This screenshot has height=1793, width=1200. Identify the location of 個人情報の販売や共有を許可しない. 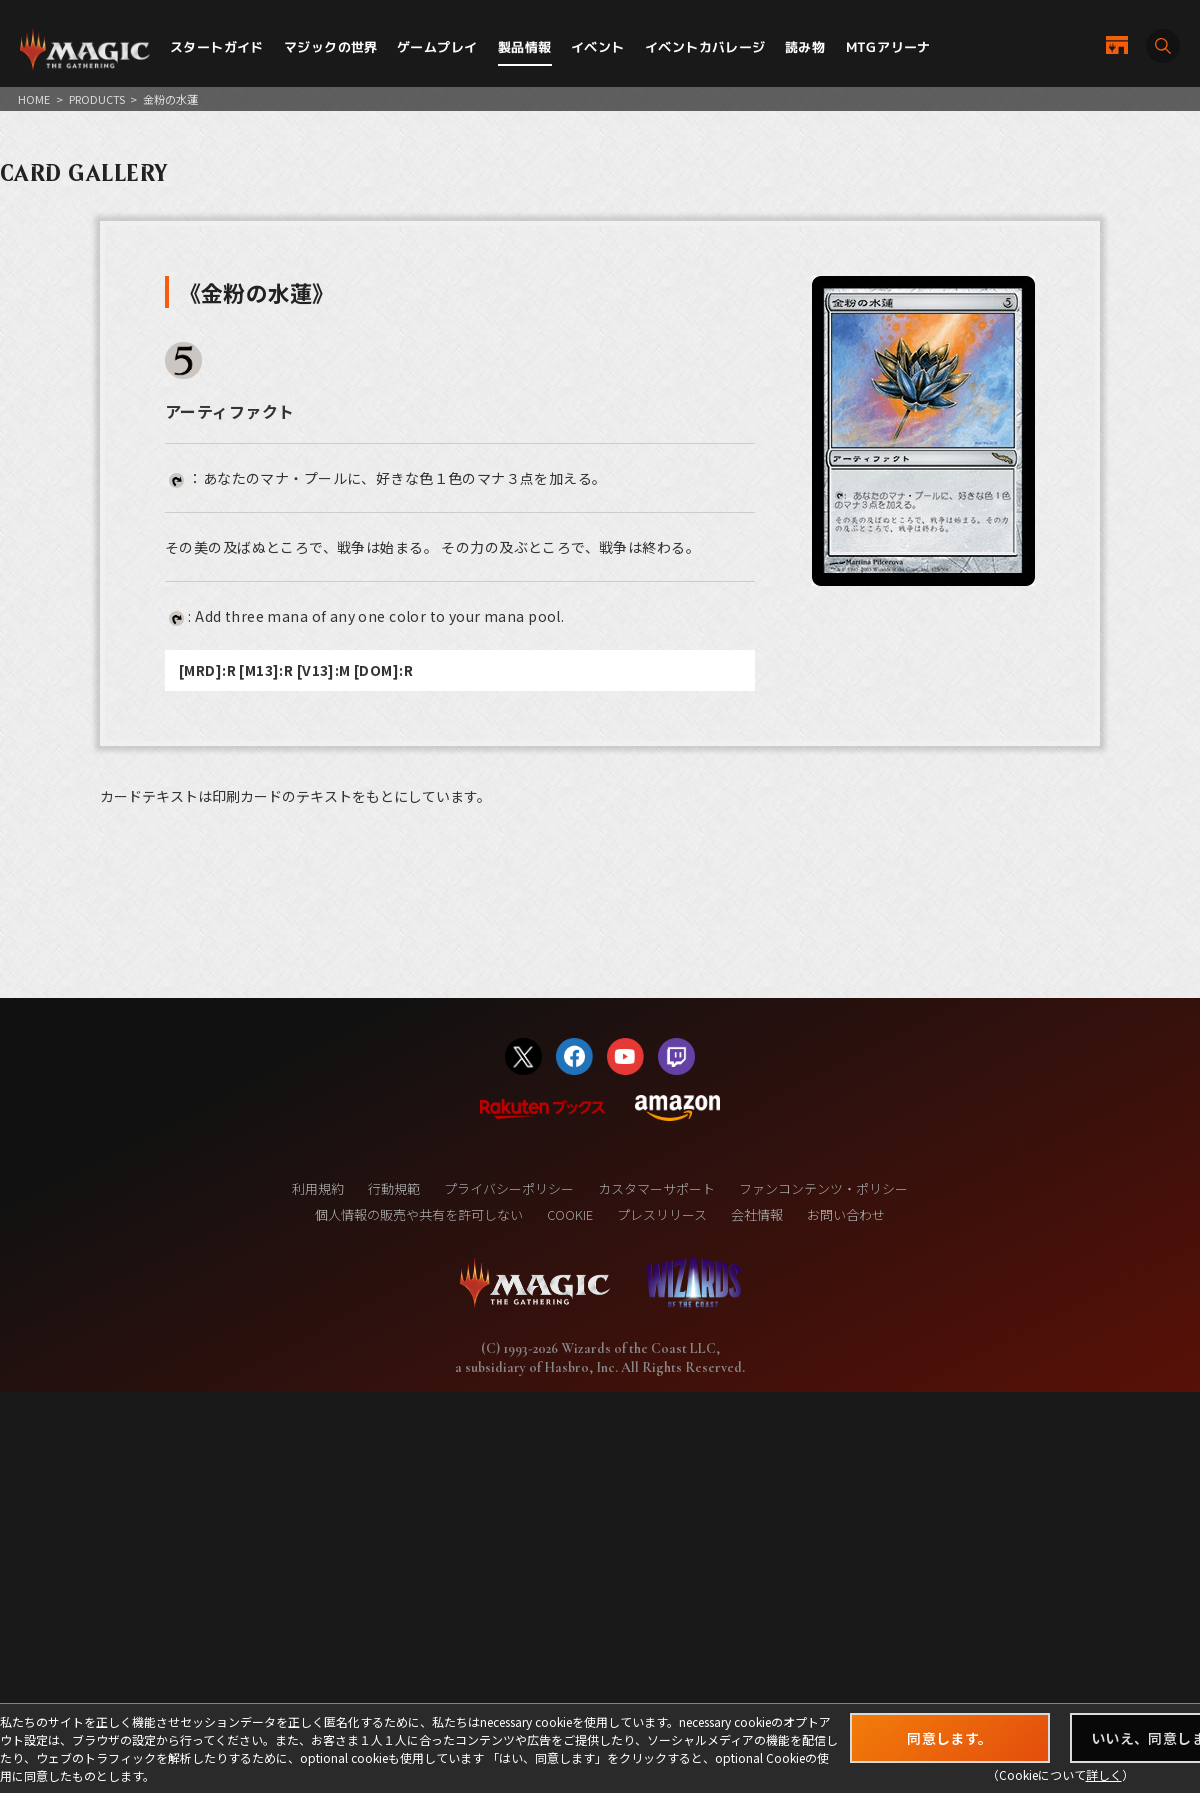
(419, 1214).